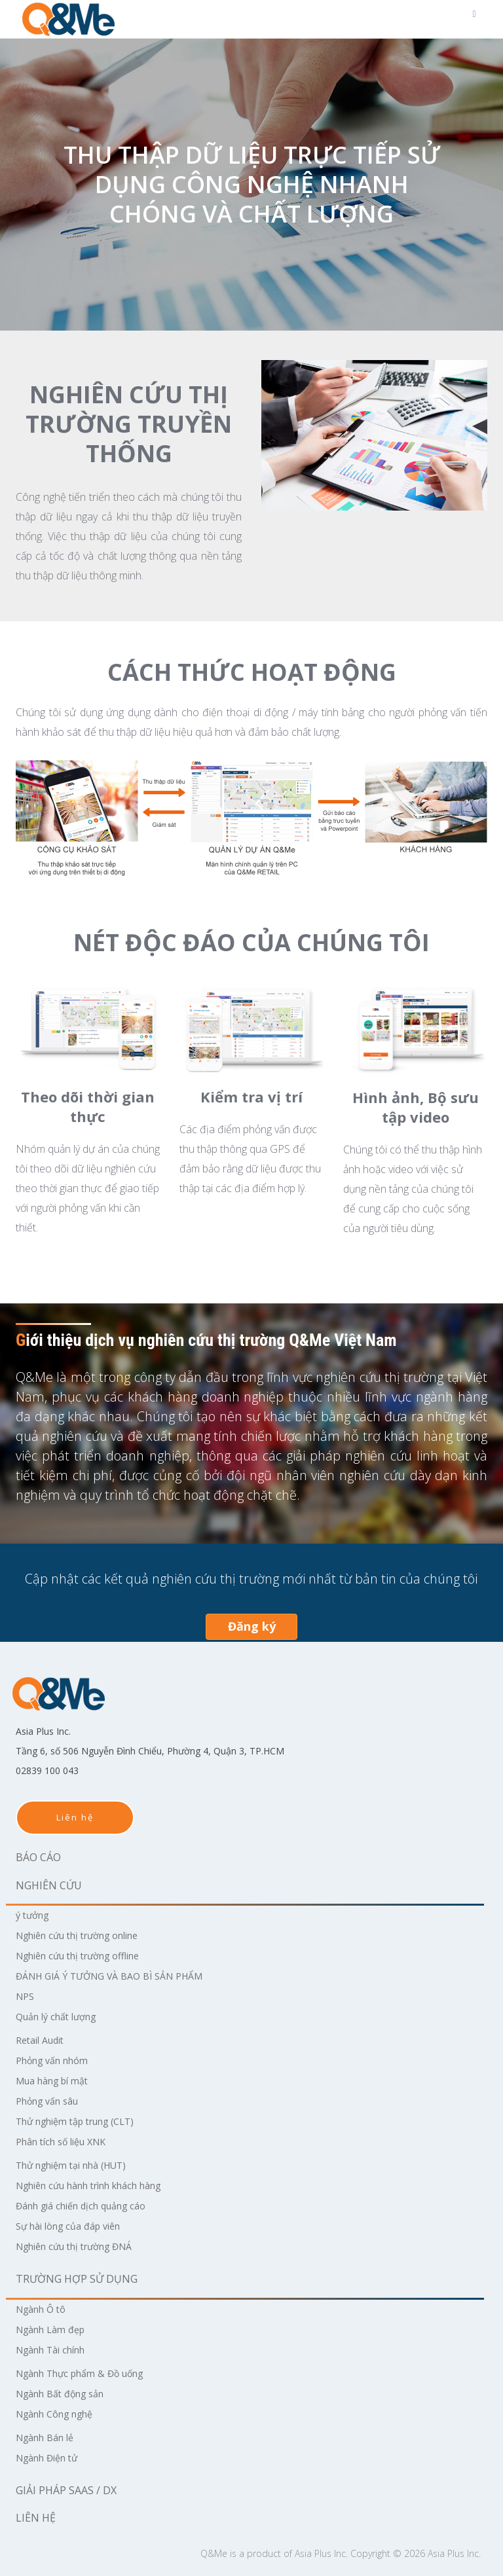 This screenshot has height=2576, width=503. I want to click on Nghiên cứu thị trường offline, so click(88, 1955).